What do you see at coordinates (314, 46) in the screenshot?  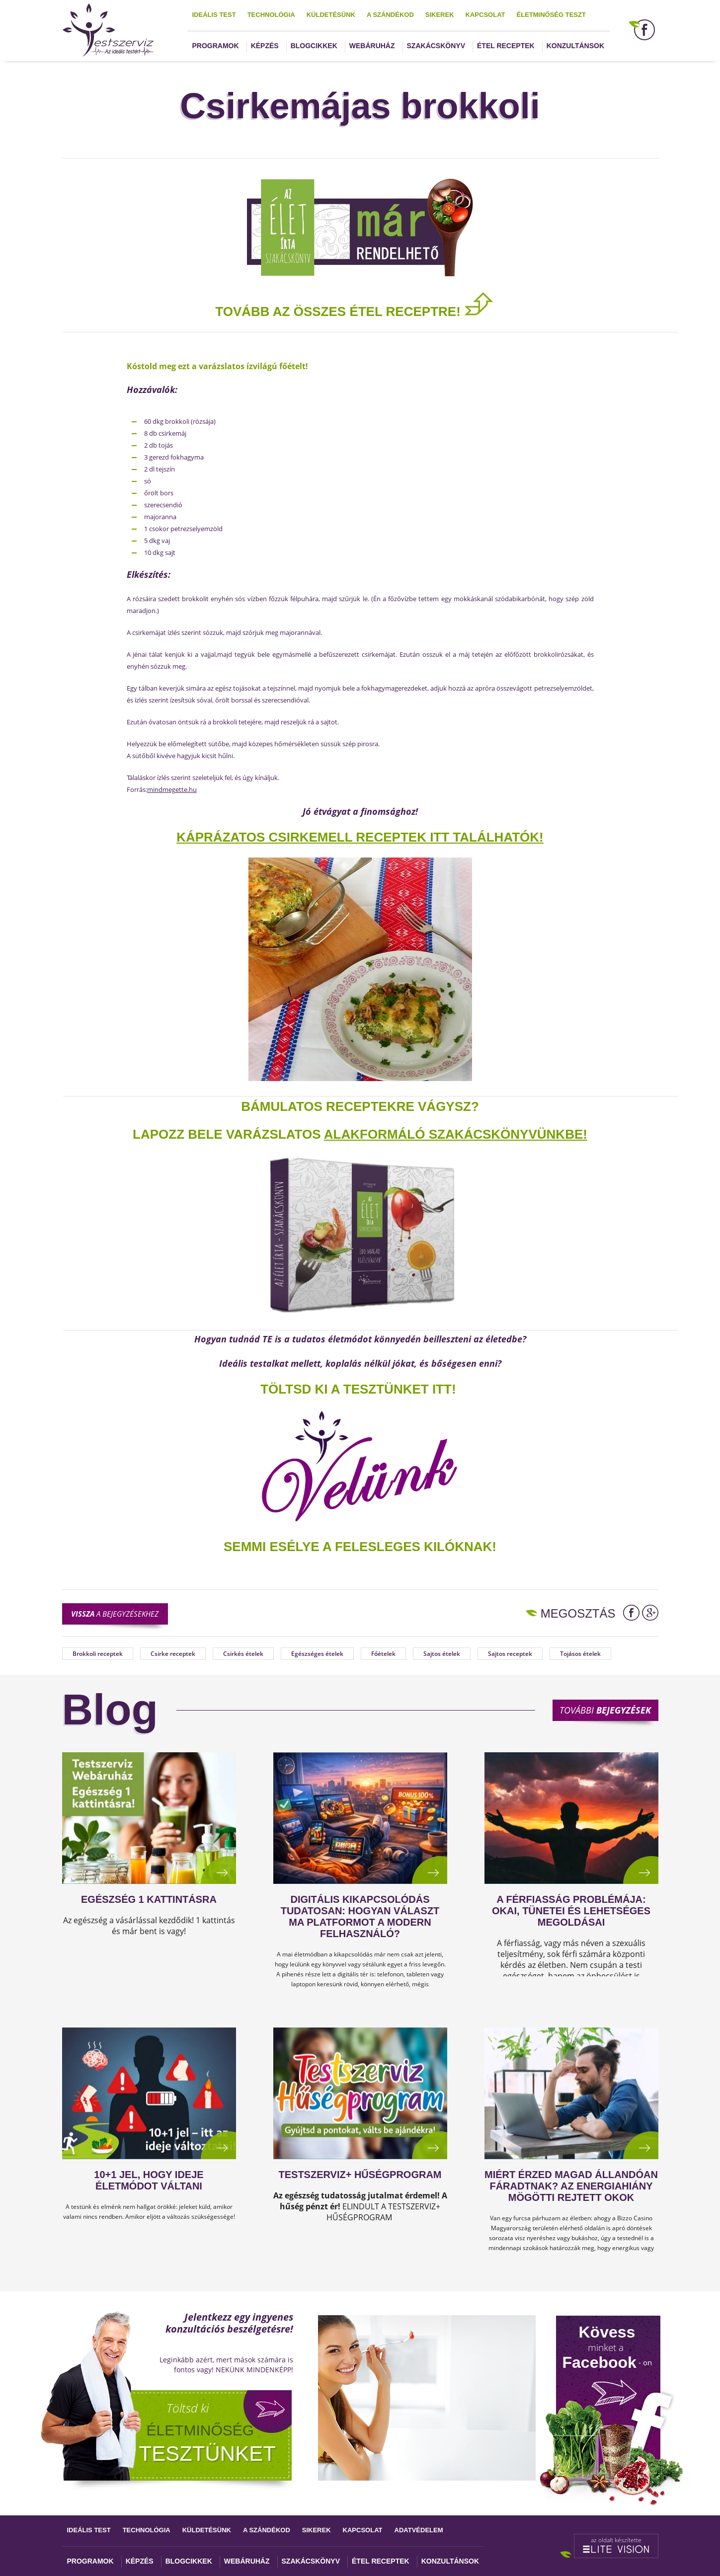 I see `Blogcikkek` at bounding box center [314, 46].